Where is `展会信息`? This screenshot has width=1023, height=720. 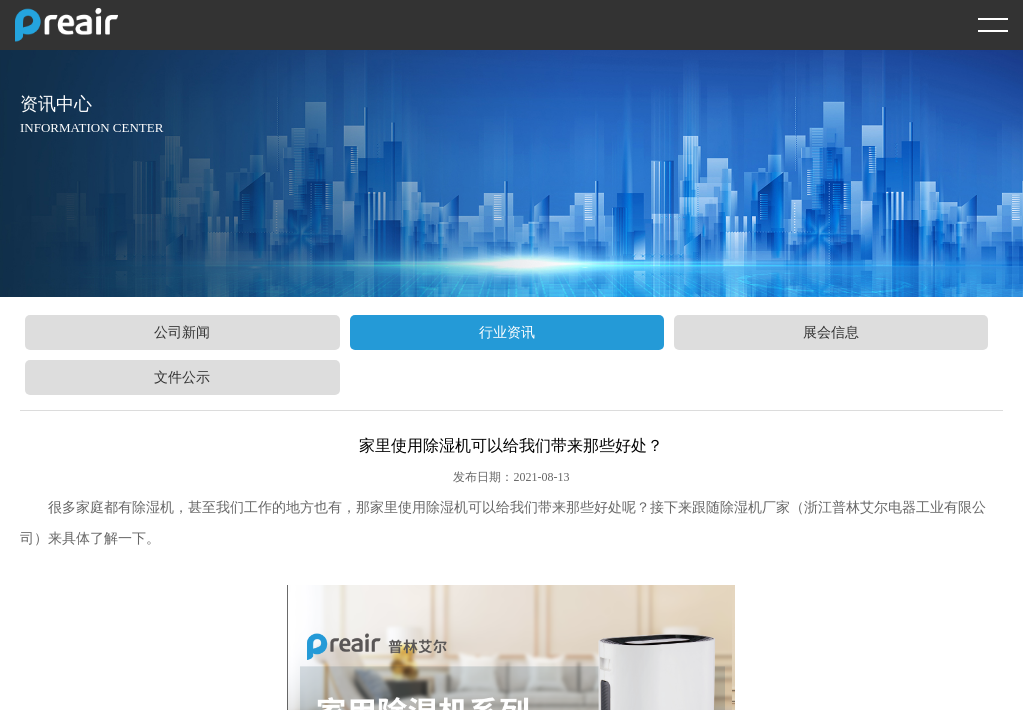
展会信息 is located at coordinates (831, 332).